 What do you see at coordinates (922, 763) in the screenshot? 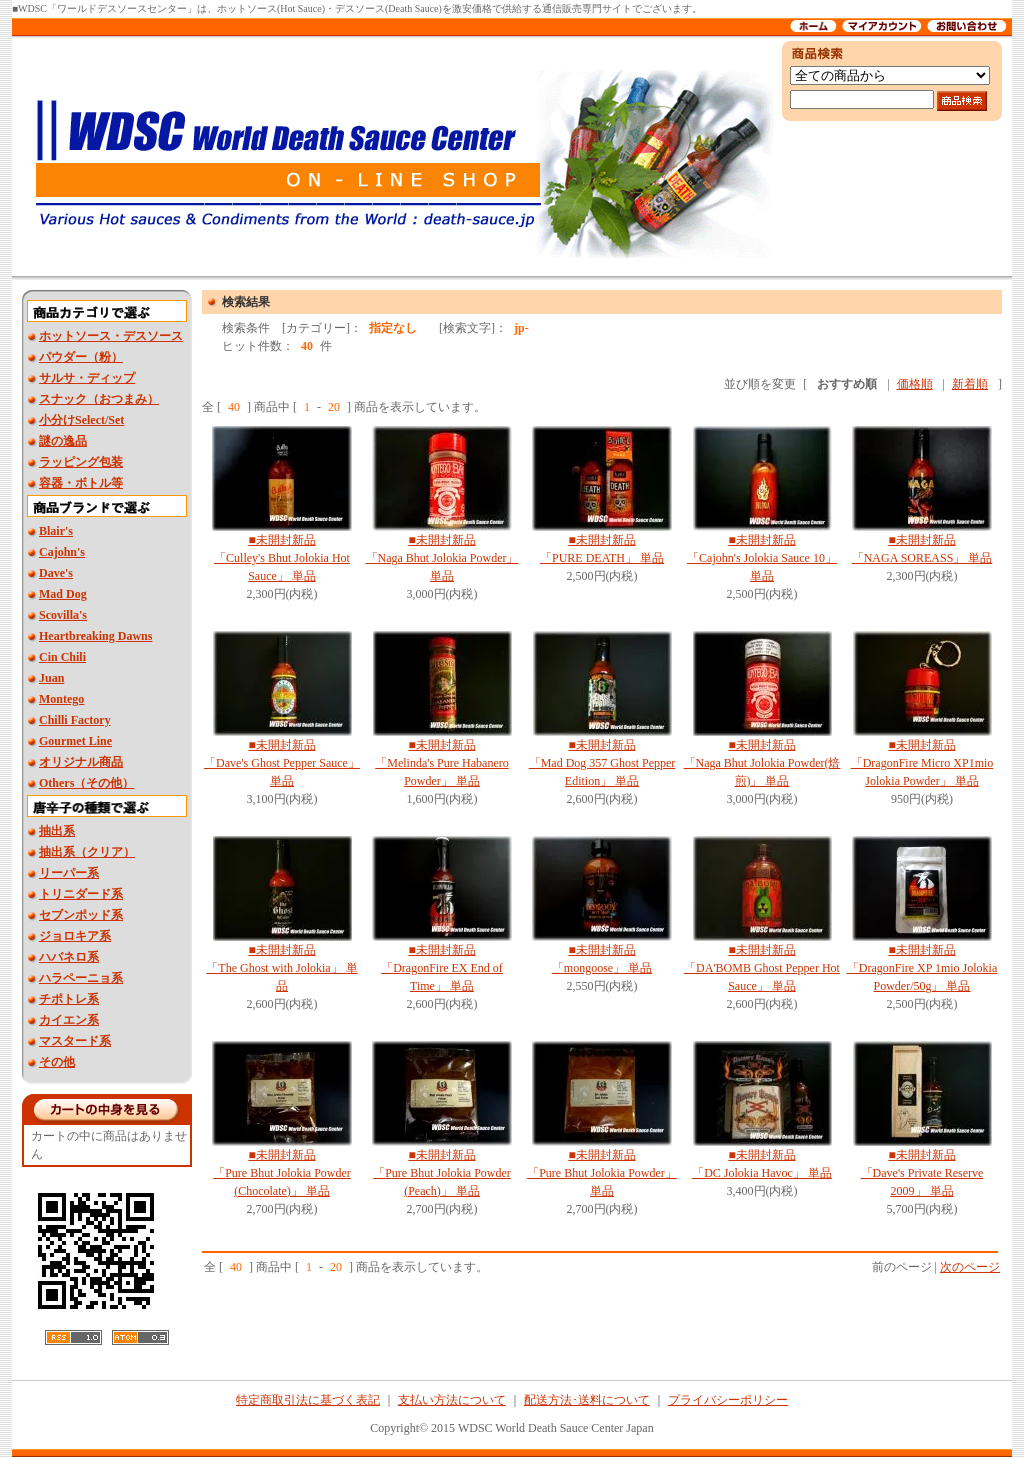
I see `■未開封新品 「DragonFire Micro XP1mio Jolokia Powder」 単品` at bounding box center [922, 763].